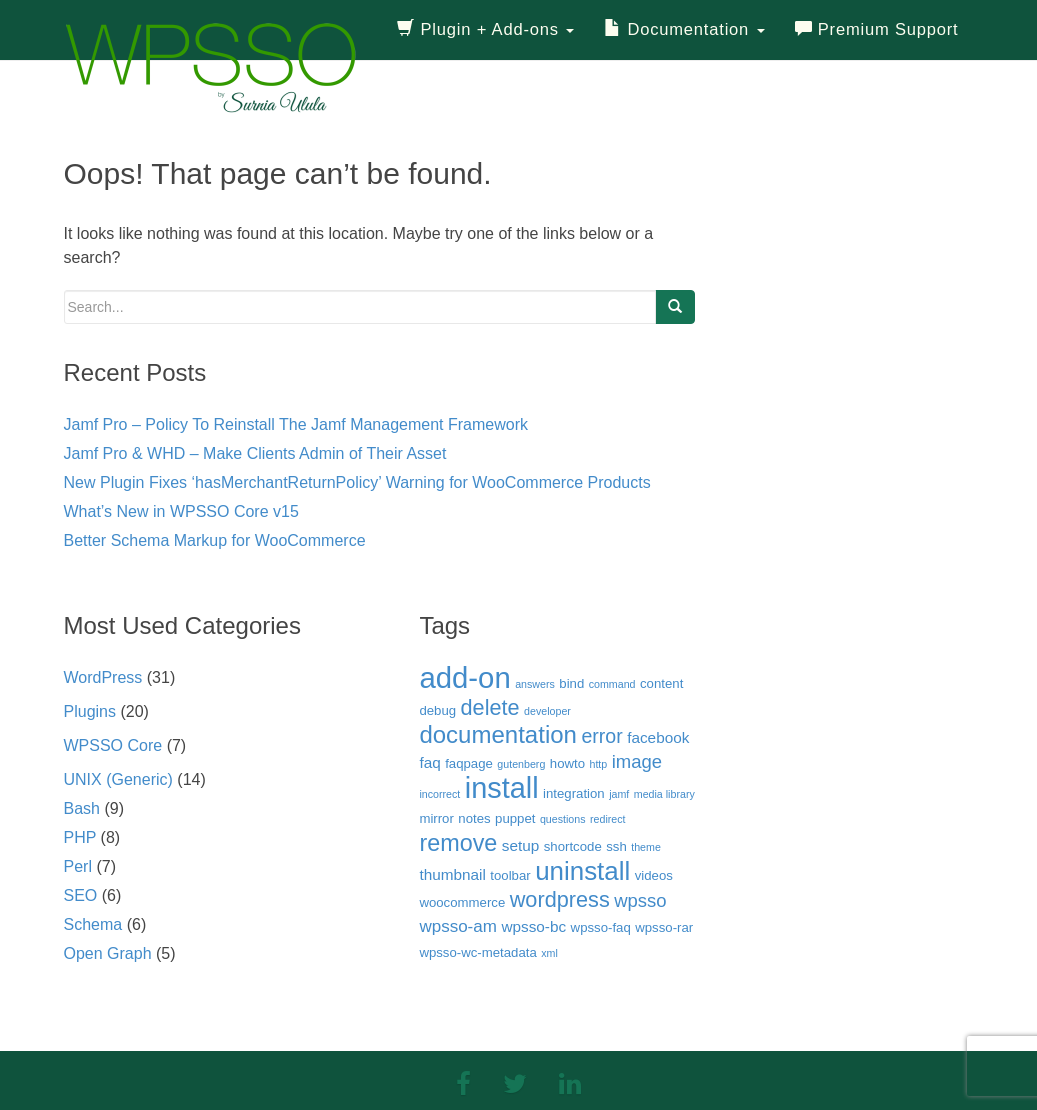 This screenshot has height=1110, width=1037. Describe the element at coordinates (429, 762) in the screenshot. I see `faq [faq (4 items)]` at that location.